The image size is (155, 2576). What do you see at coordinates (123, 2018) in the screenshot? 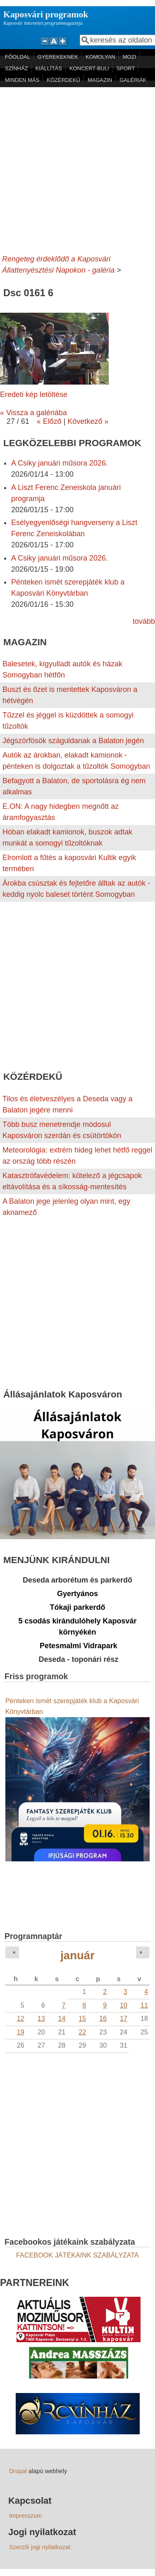
I see `17` at bounding box center [123, 2018].